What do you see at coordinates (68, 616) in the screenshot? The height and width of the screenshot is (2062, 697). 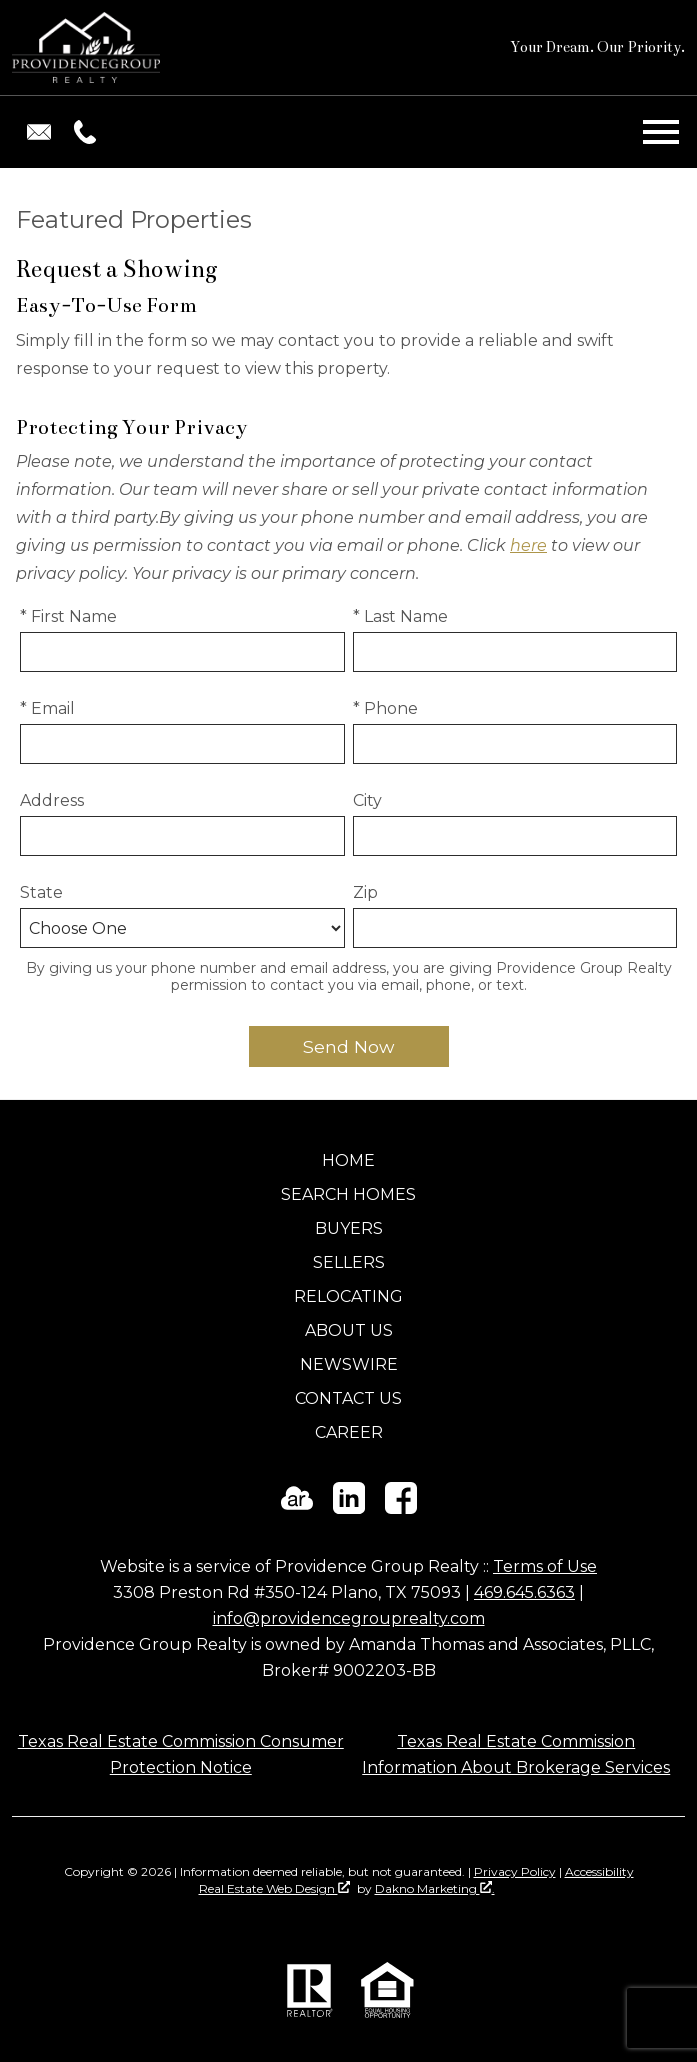 I see `* First Name` at bounding box center [68, 616].